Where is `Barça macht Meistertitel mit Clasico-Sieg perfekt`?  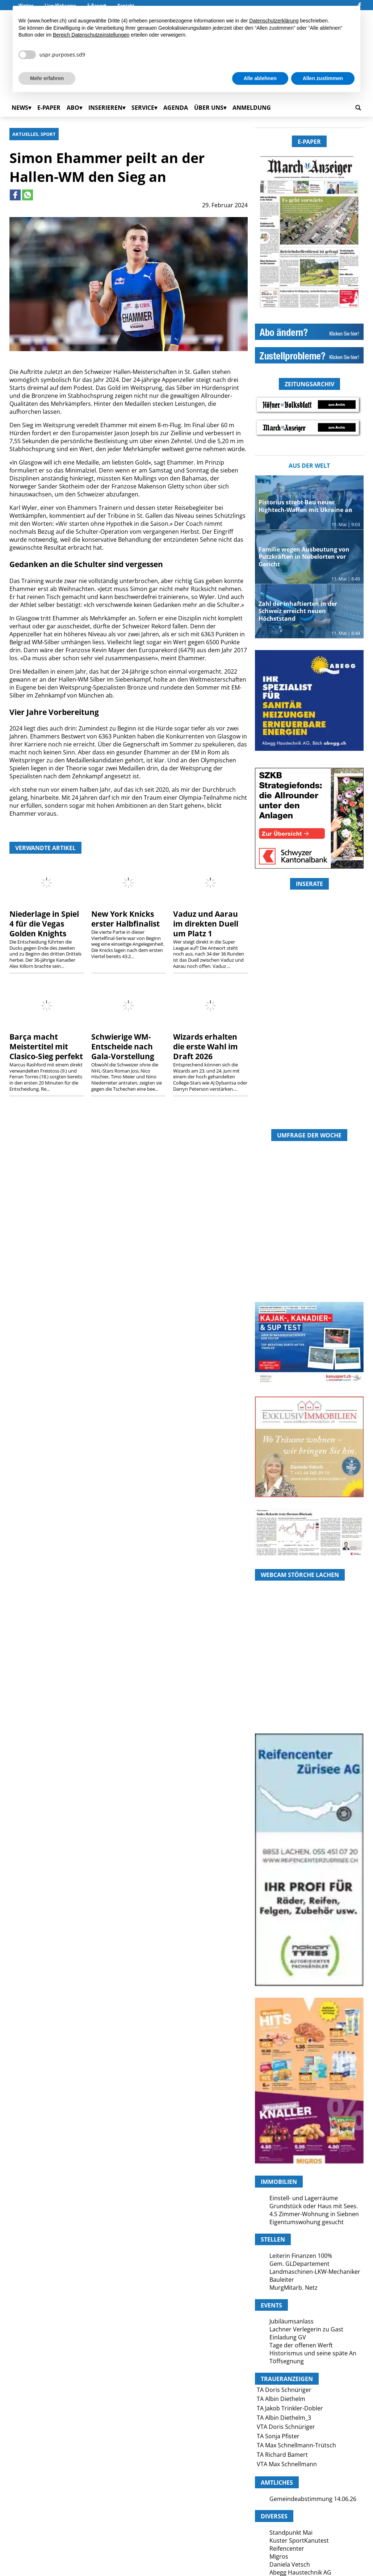
Barça macht Meistertitel mit Clasico-Sieg perfekt is located at coordinates (46, 1046).